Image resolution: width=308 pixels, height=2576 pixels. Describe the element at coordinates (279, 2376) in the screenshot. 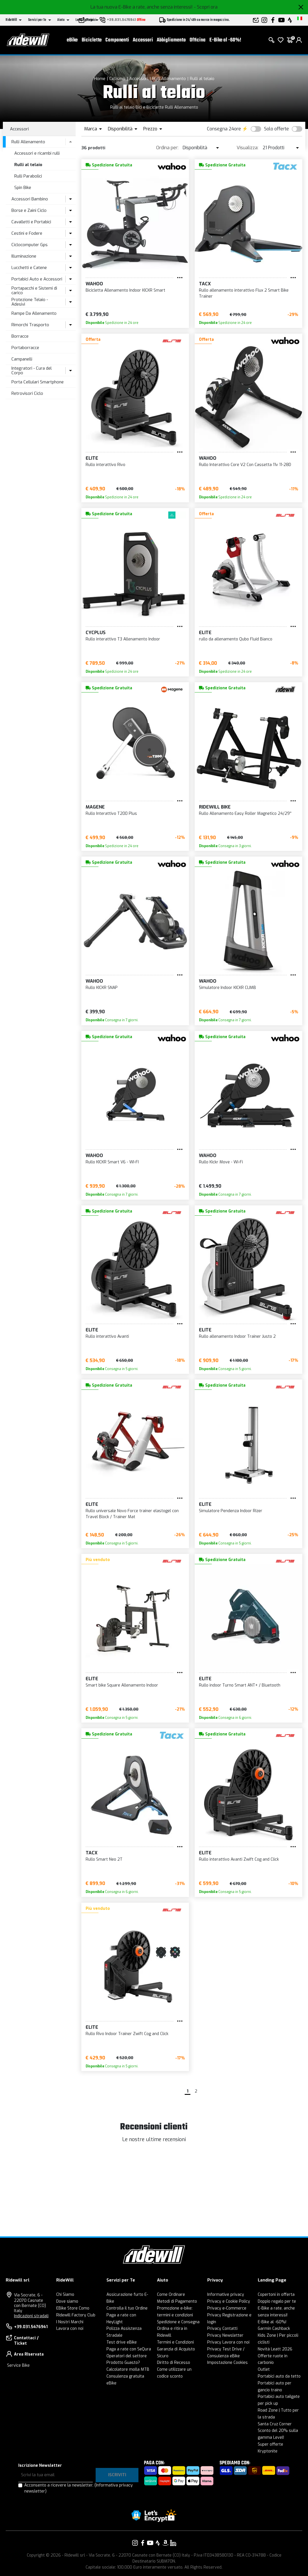

I see `Portabici auto da tetto` at that location.